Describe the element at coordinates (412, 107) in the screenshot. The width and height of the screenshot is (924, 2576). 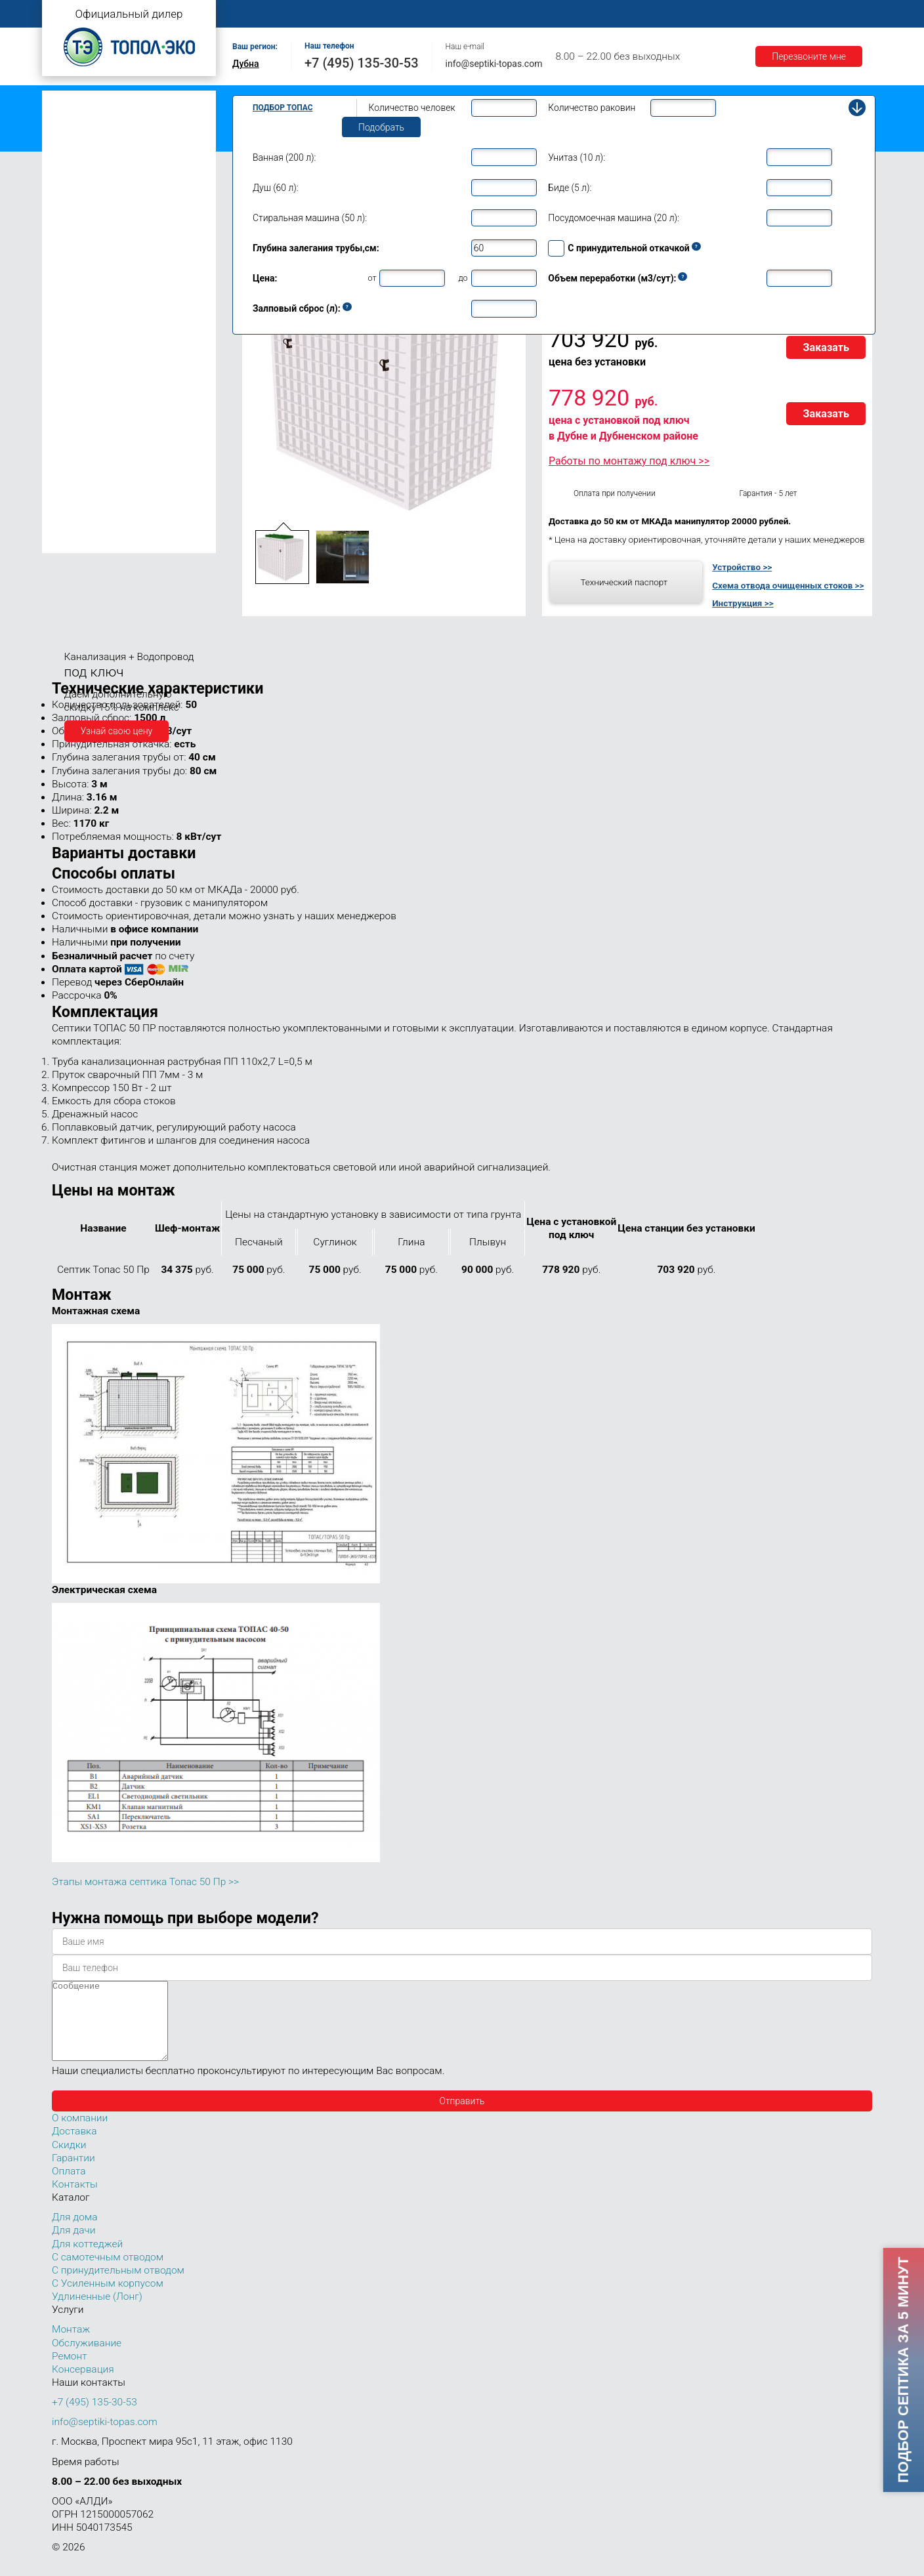
I see `Количество человек` at that location.